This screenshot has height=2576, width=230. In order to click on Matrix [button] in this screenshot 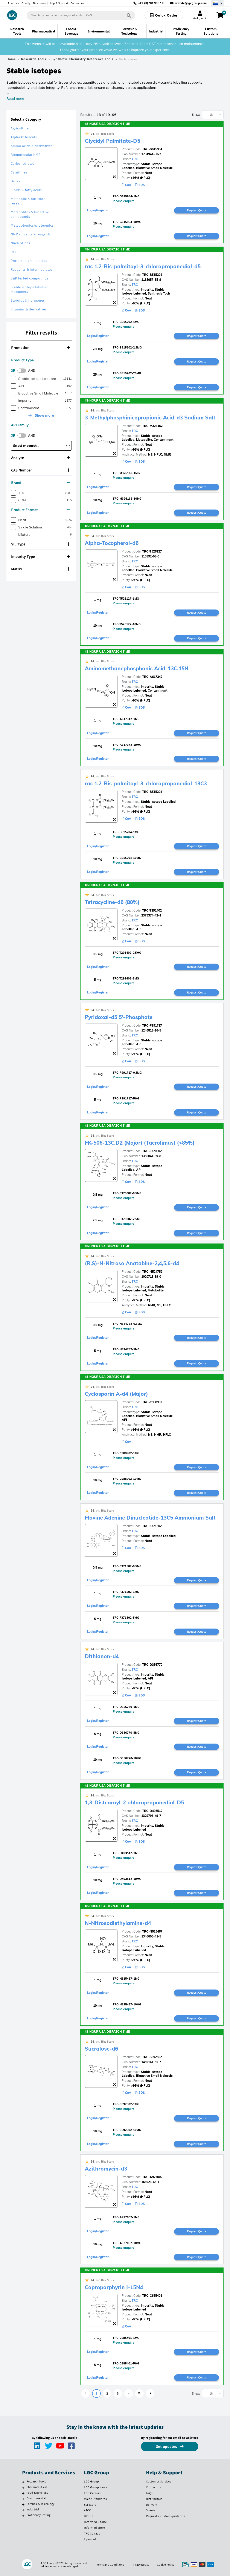, I will do `click(40, 568)`.